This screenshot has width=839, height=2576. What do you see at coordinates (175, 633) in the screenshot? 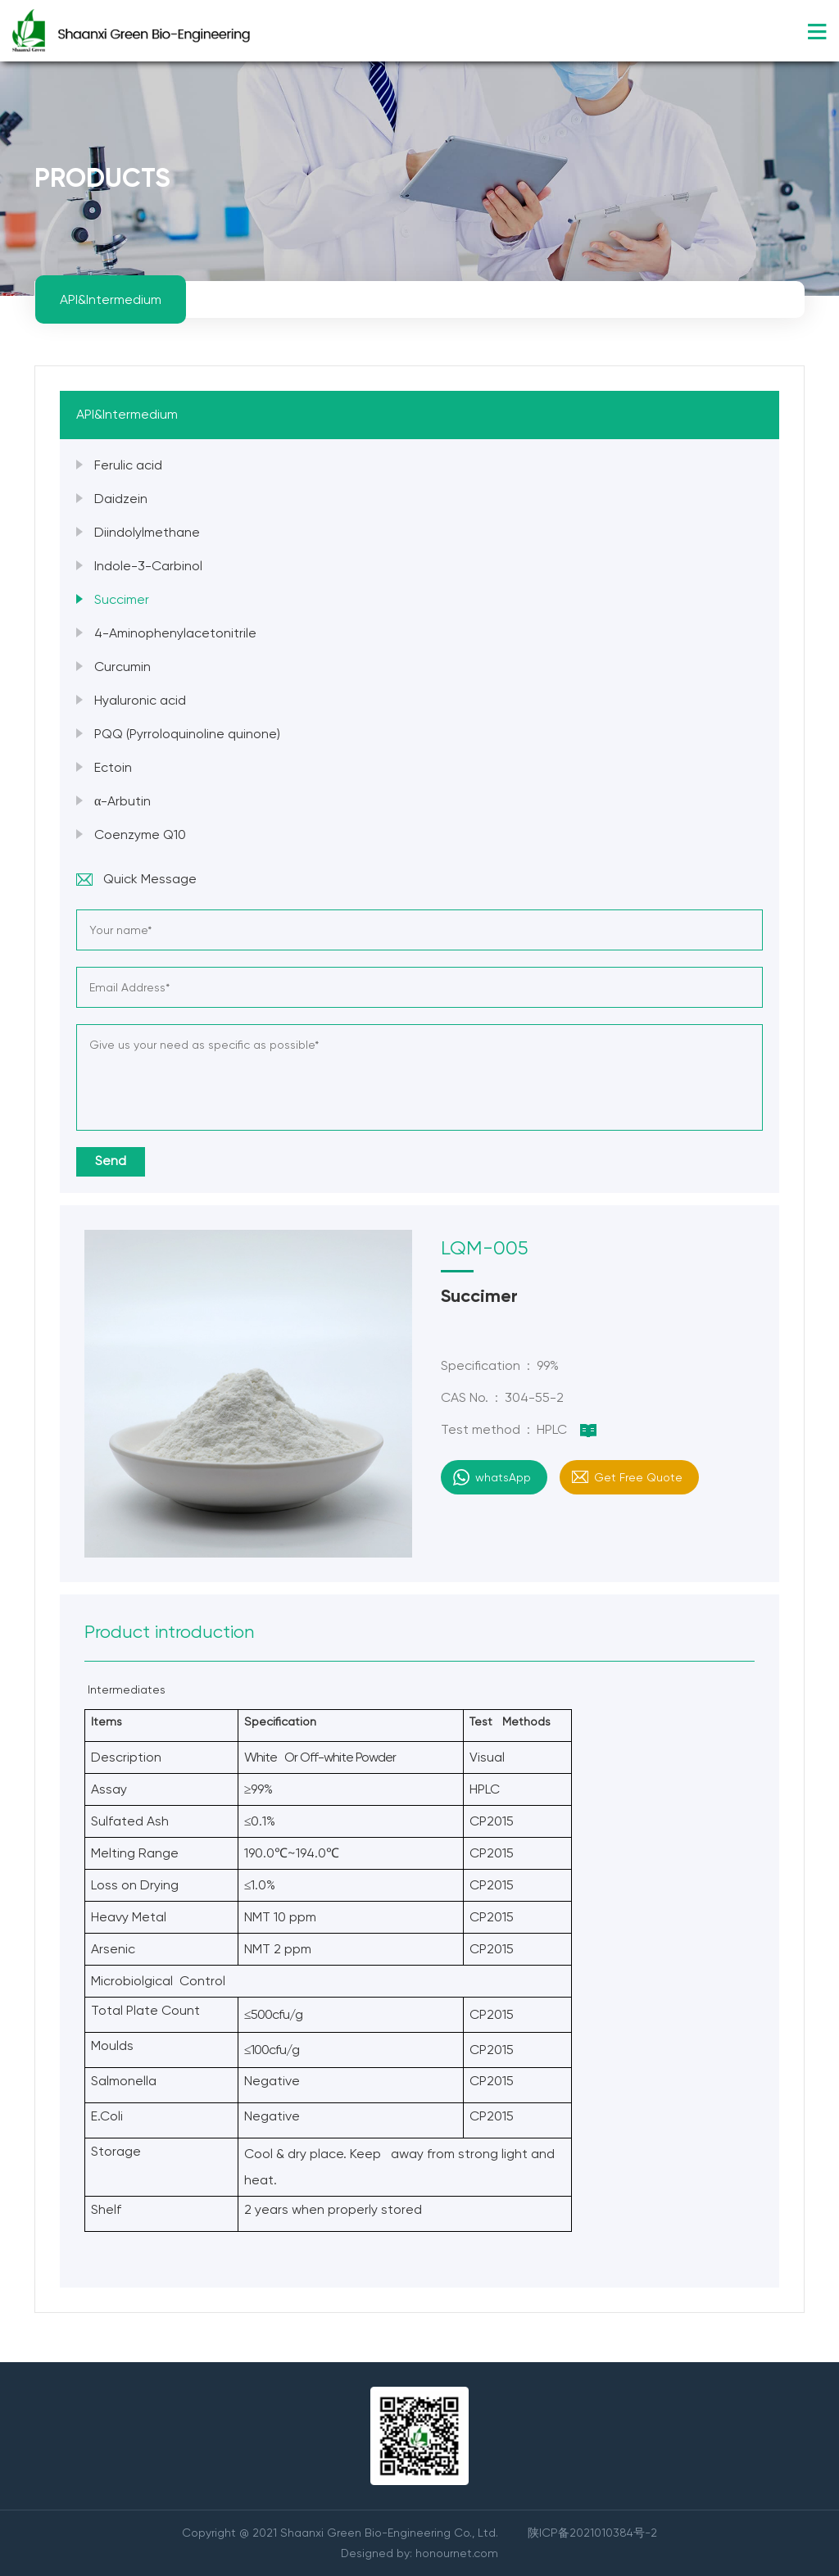
I see `4-Aminophenylacetonitrile` at bounding box center [175, 633].